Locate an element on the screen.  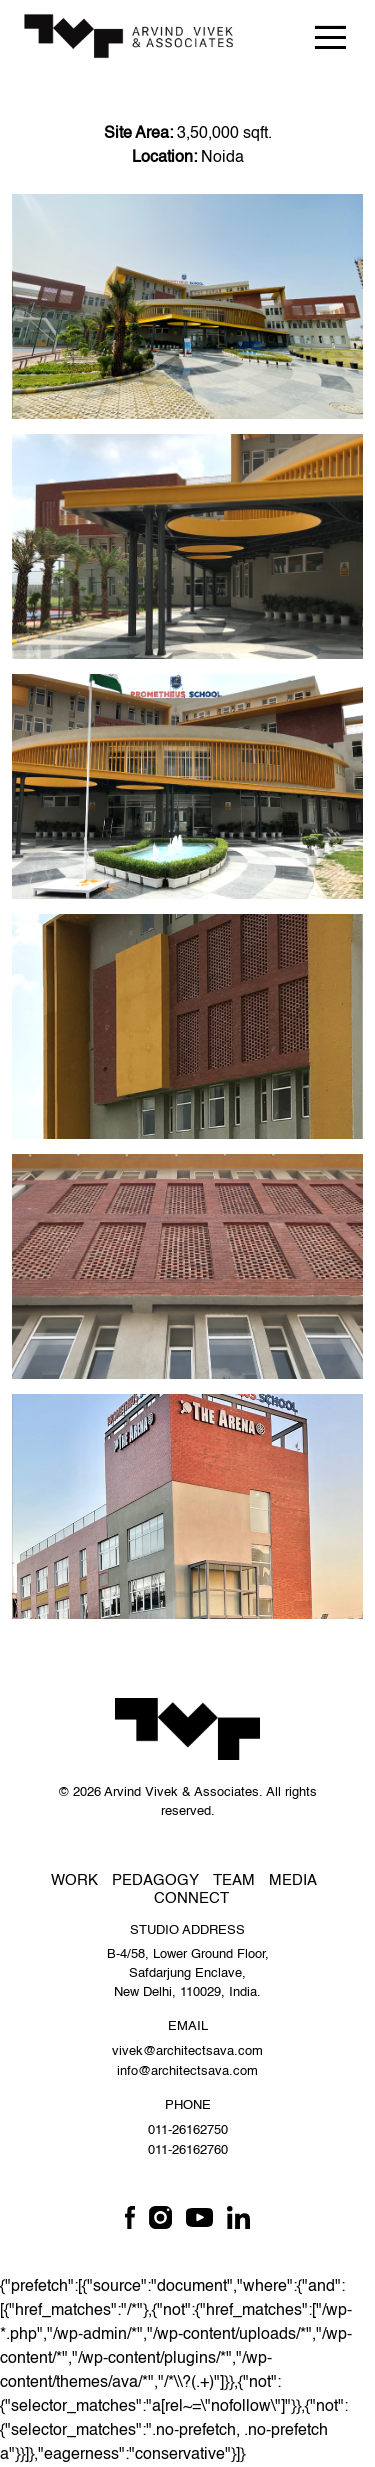
vivek@architectsava.com is located at coordinates (187, 2051).